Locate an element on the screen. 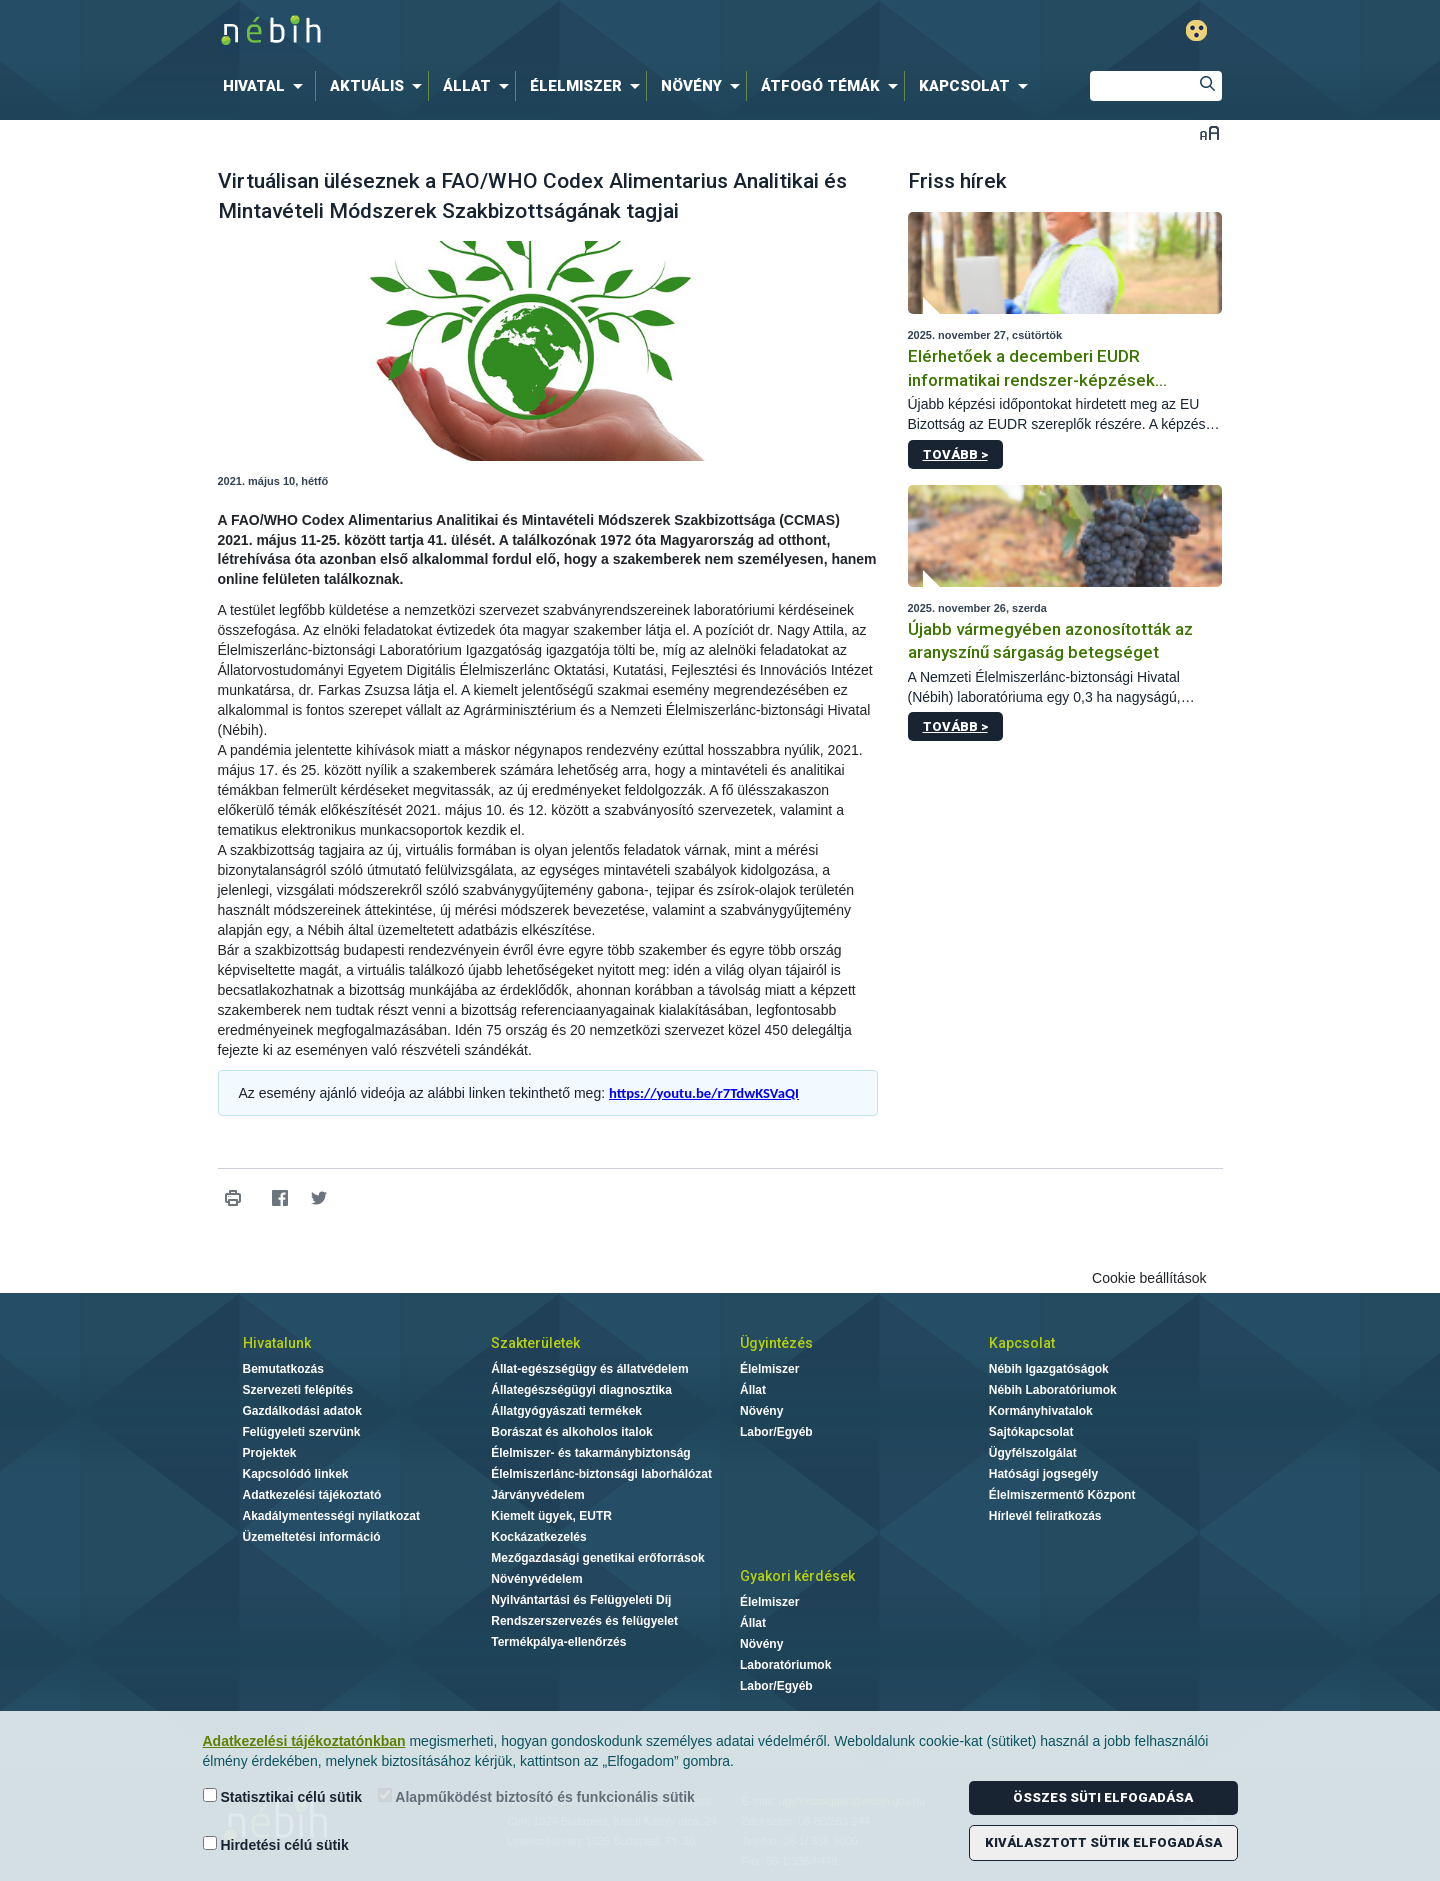 Image resolution: width=1440 pixels, height=1881 pixels. Összes süti elfogadása is located at coordinates (1103, 1797).